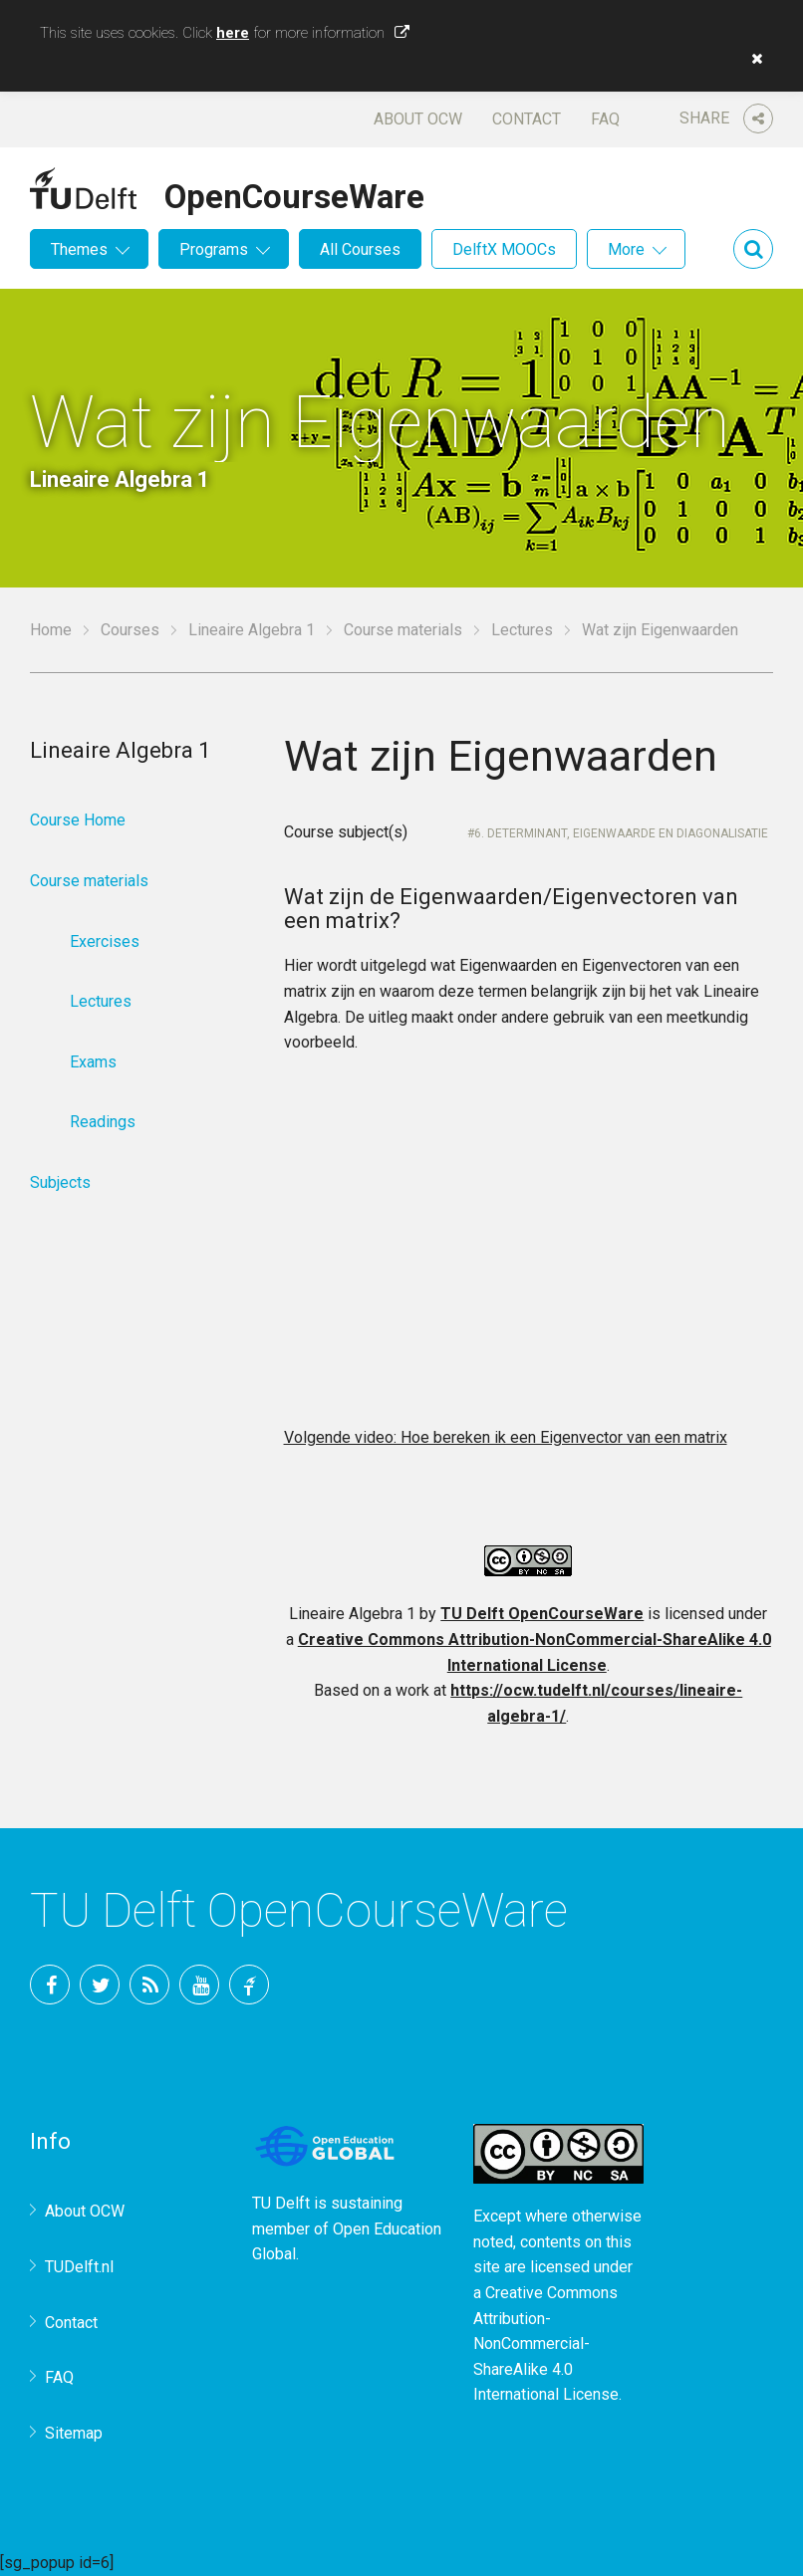 The height and width of the screenshot is (2576, 803). I want to click on About OCW, so click(418, 119).